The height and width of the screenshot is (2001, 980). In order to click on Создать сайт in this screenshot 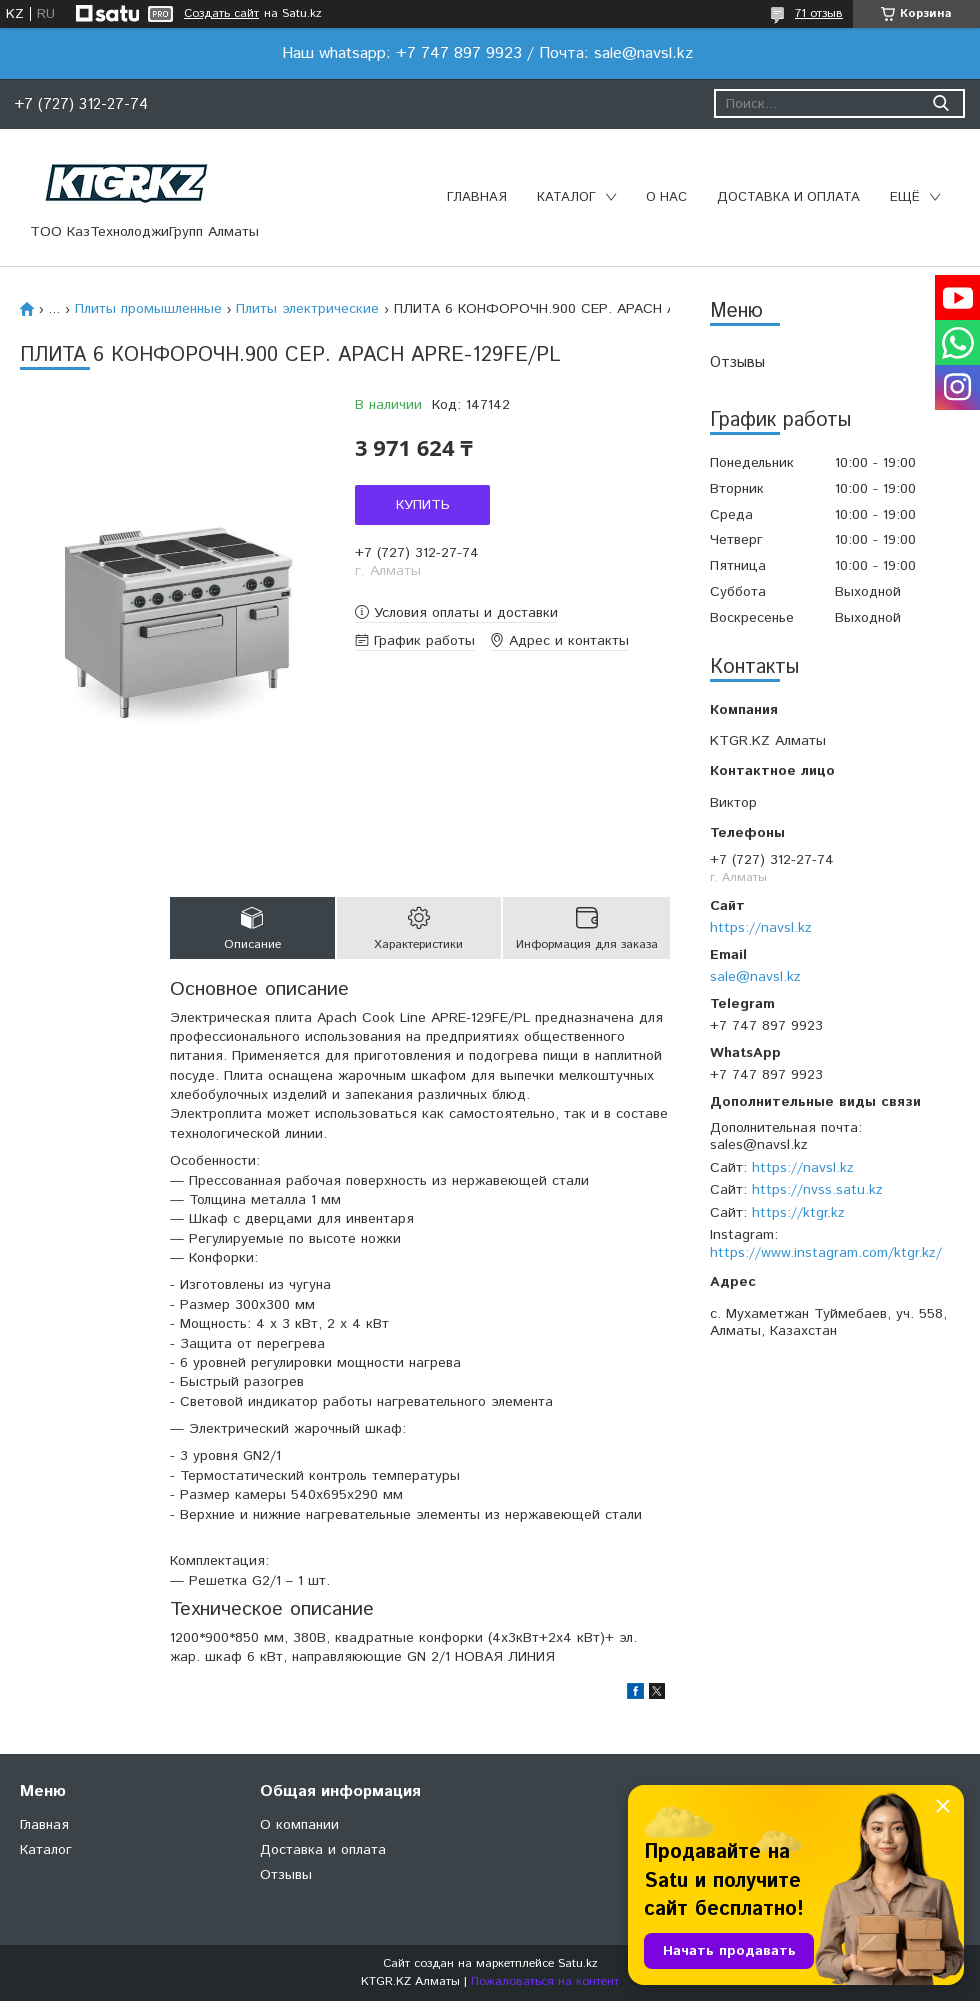, I will do `click(221, 14)`.